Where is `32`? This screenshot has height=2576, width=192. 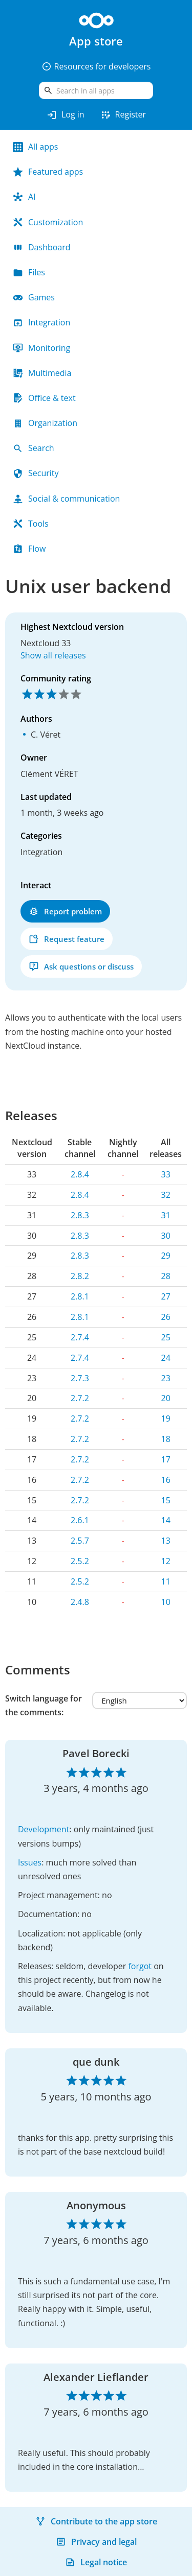 32 is located at coordinates (165, 1194).